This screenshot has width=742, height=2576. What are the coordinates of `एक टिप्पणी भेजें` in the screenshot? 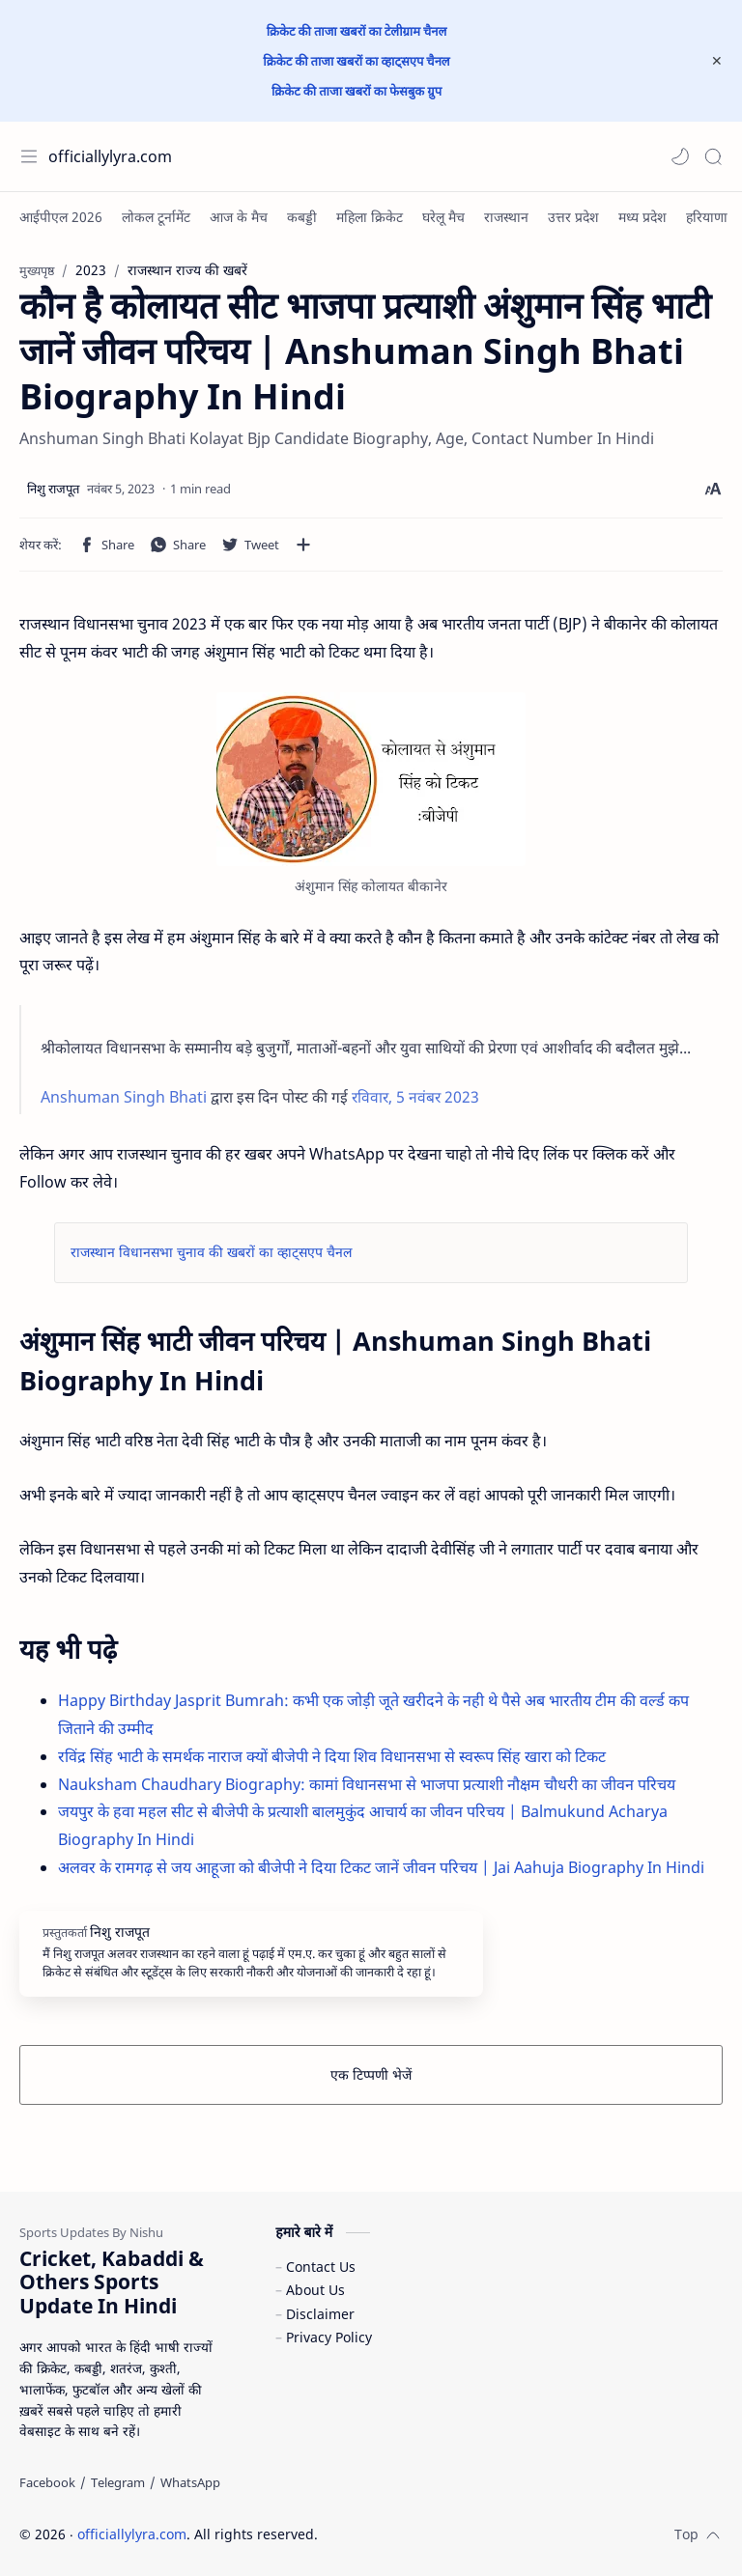 It's located at (371, 2074).